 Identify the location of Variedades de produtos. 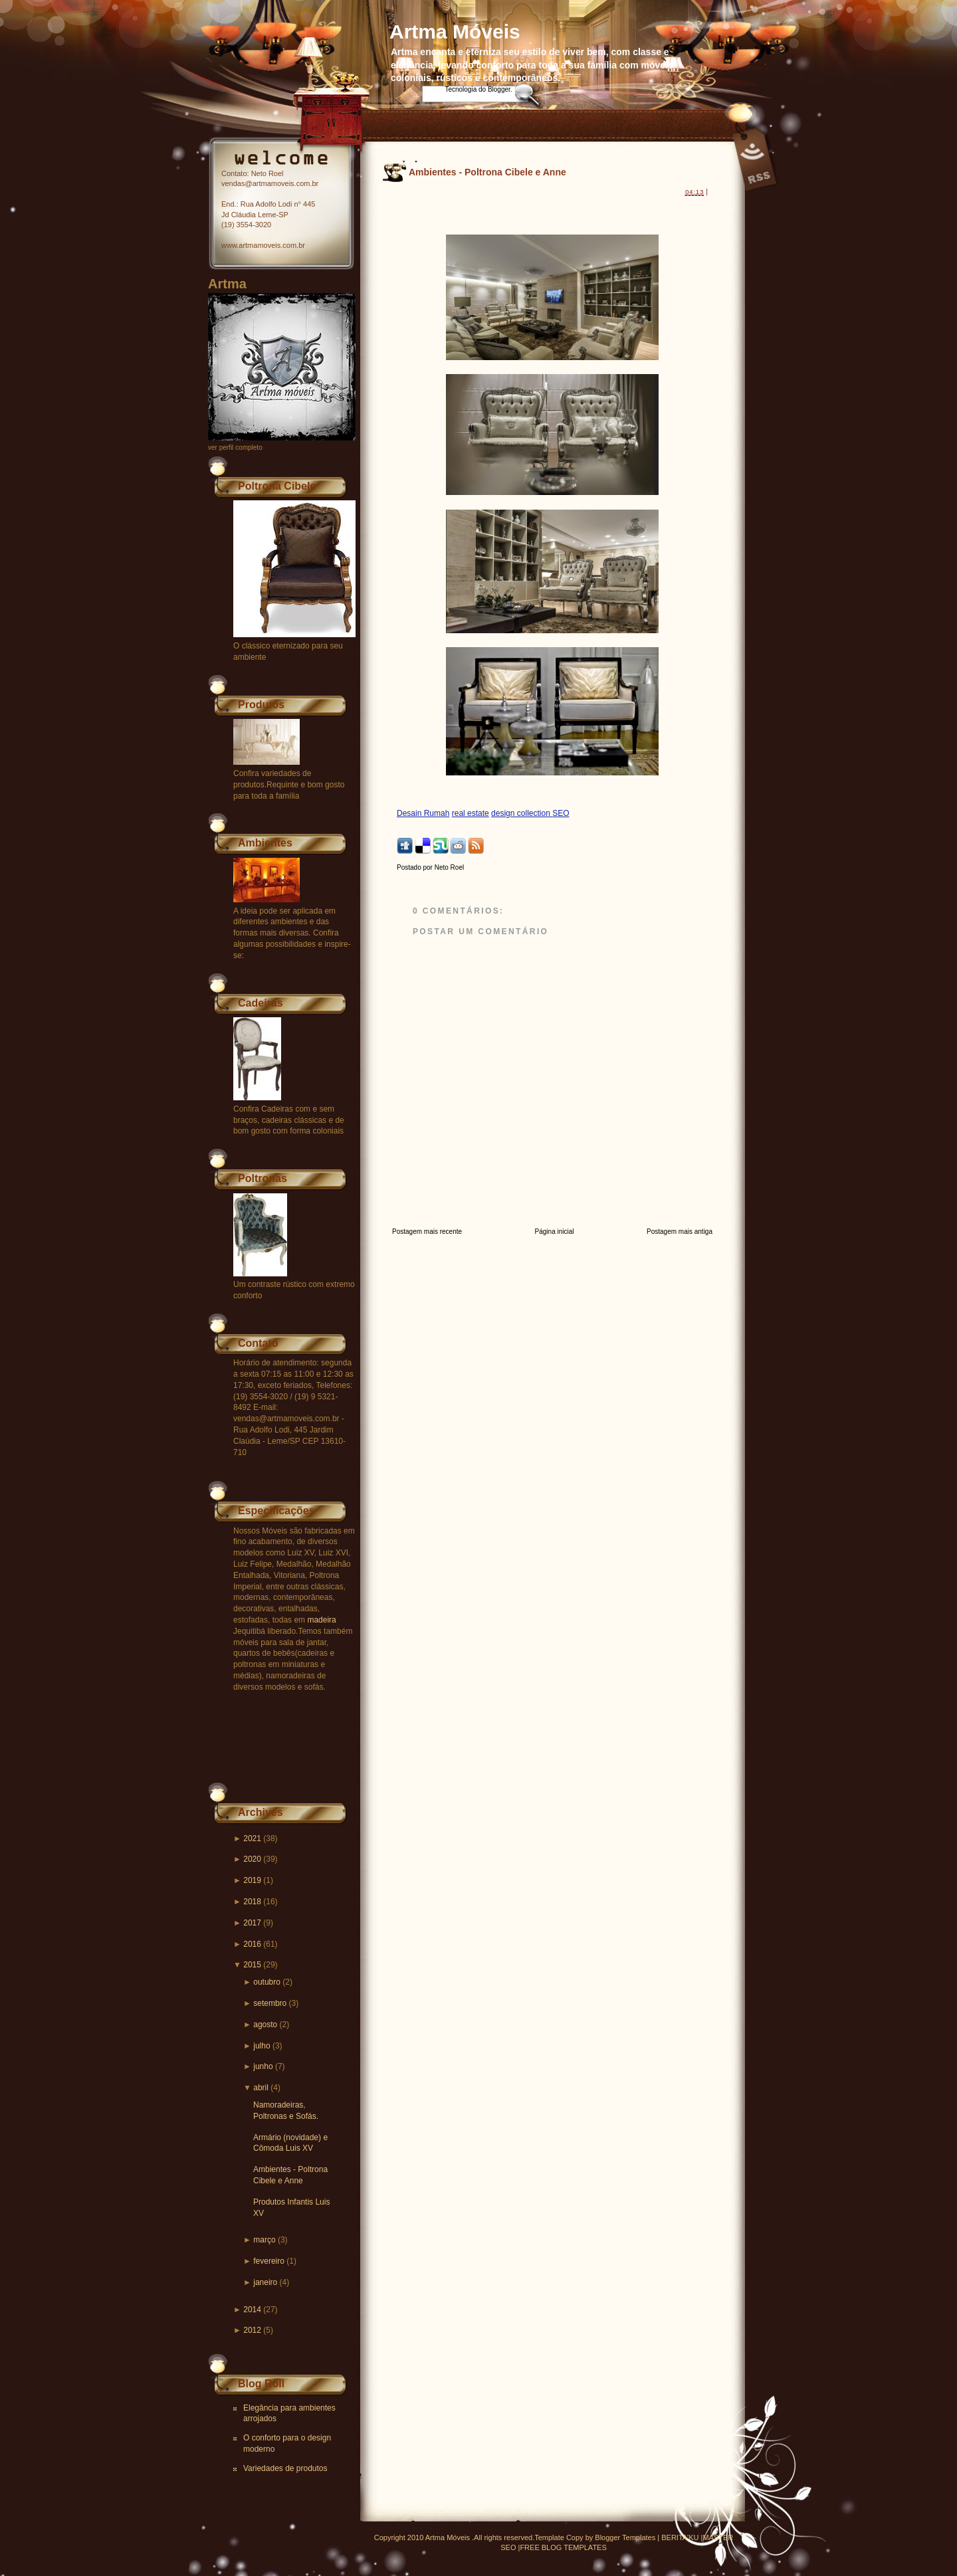
(285, 2468).